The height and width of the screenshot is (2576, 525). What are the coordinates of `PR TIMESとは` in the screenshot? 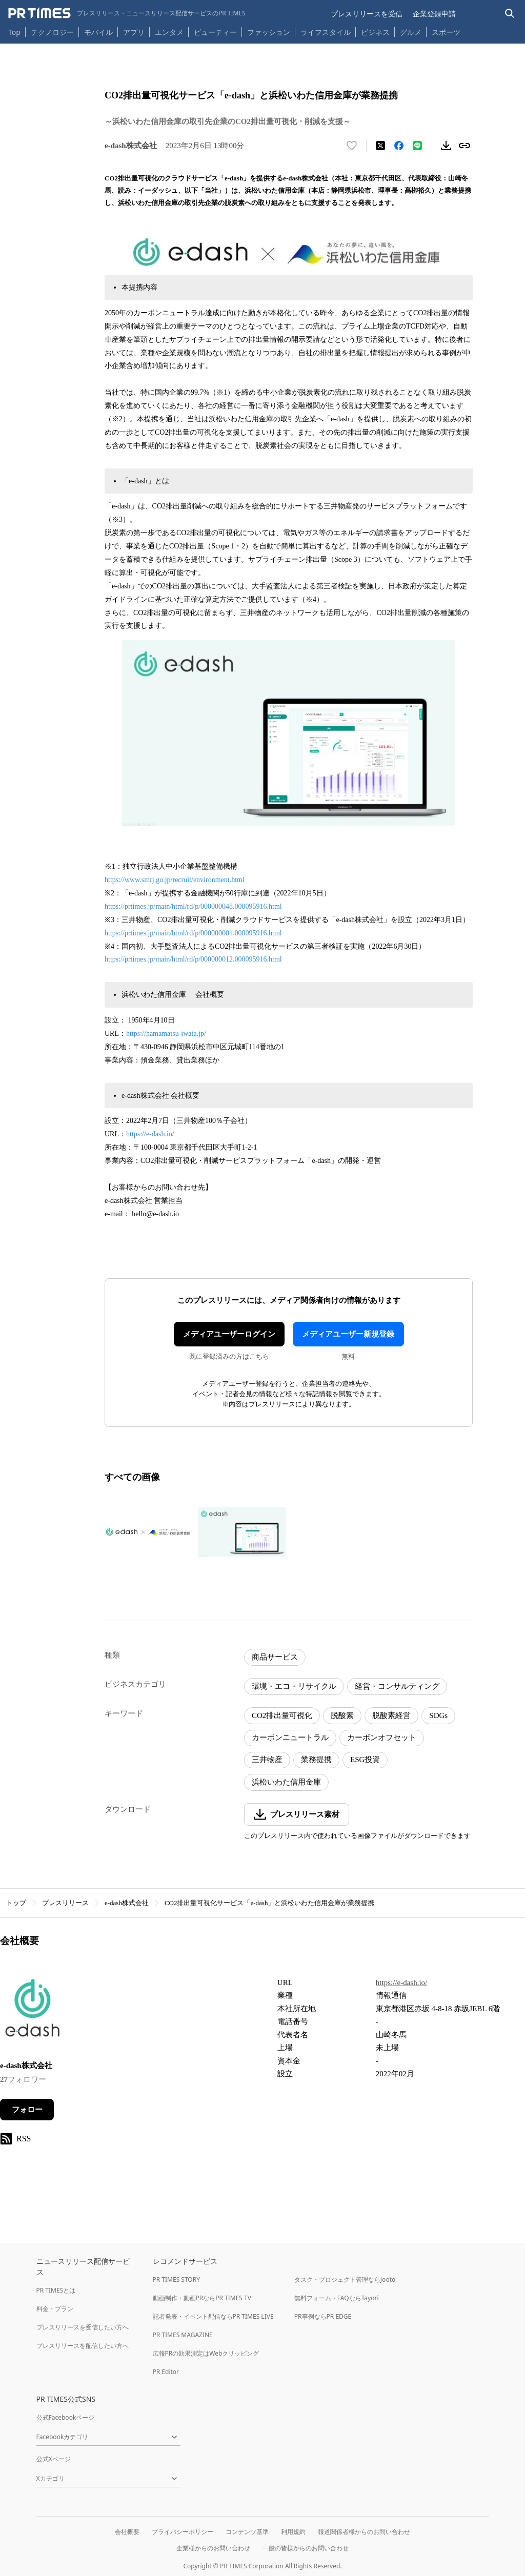 It's located at (56, 2290).